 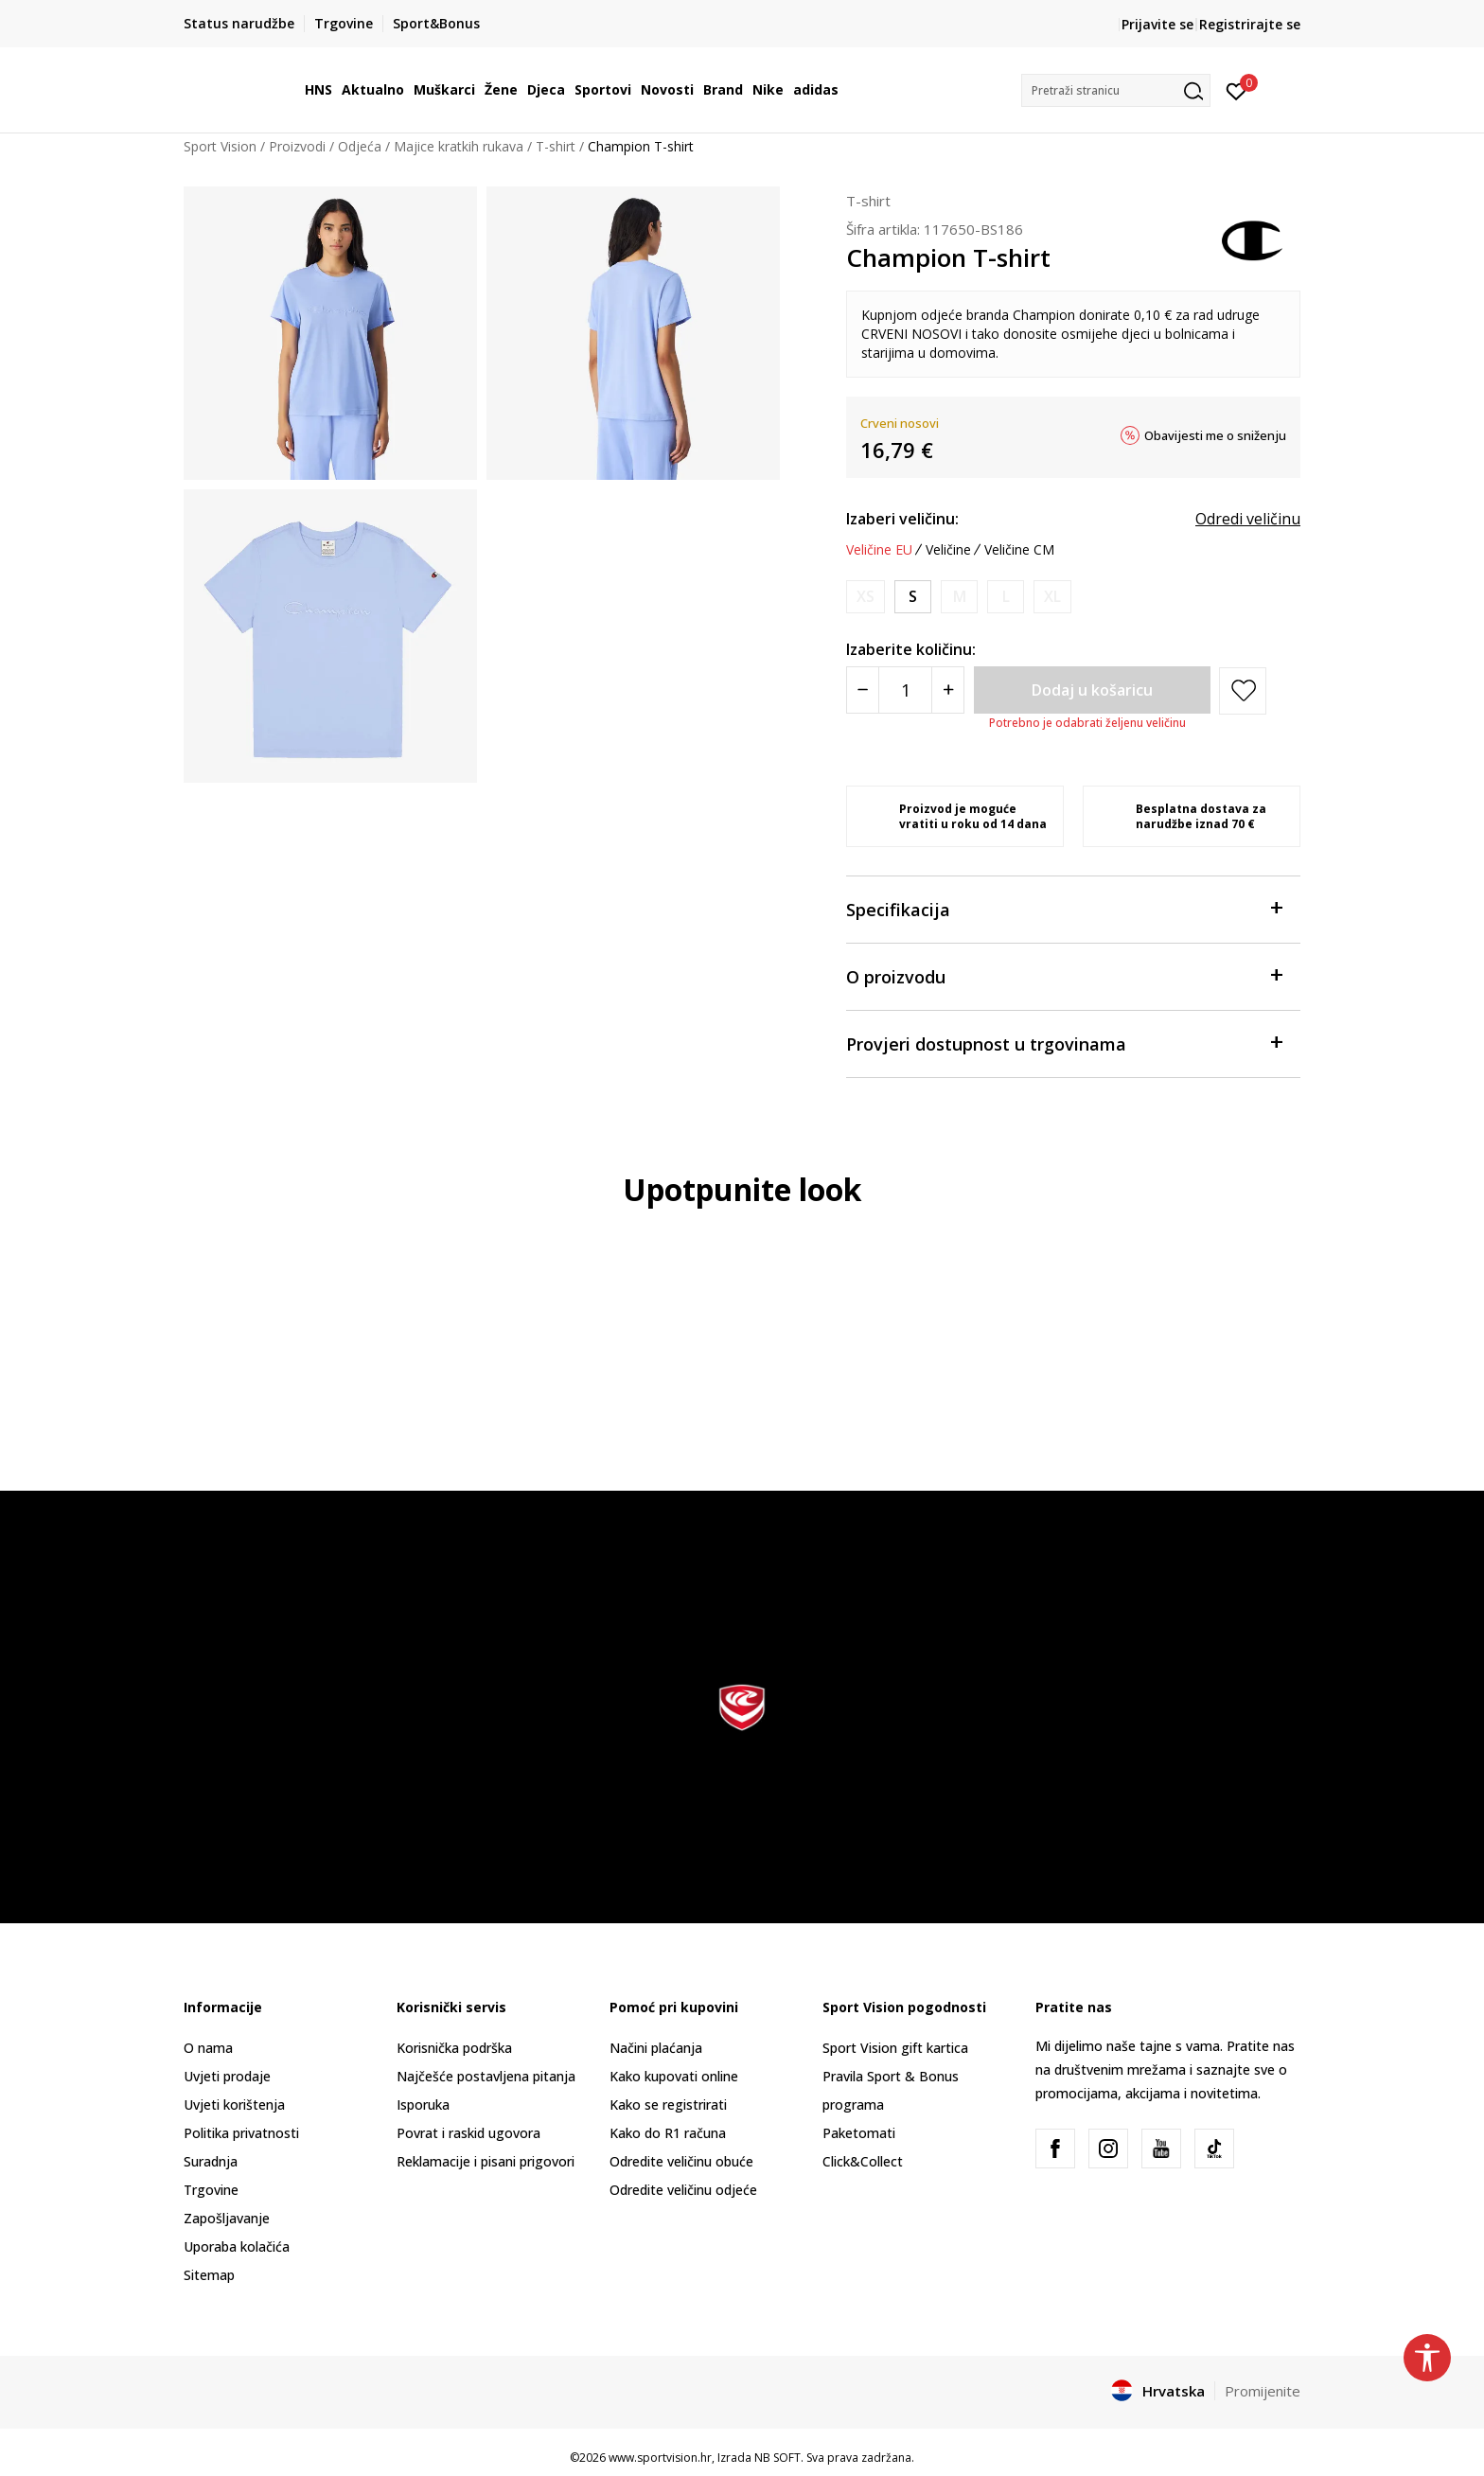 I want to click on Sport Vision gift kartica, so click(x=895, y=2048).